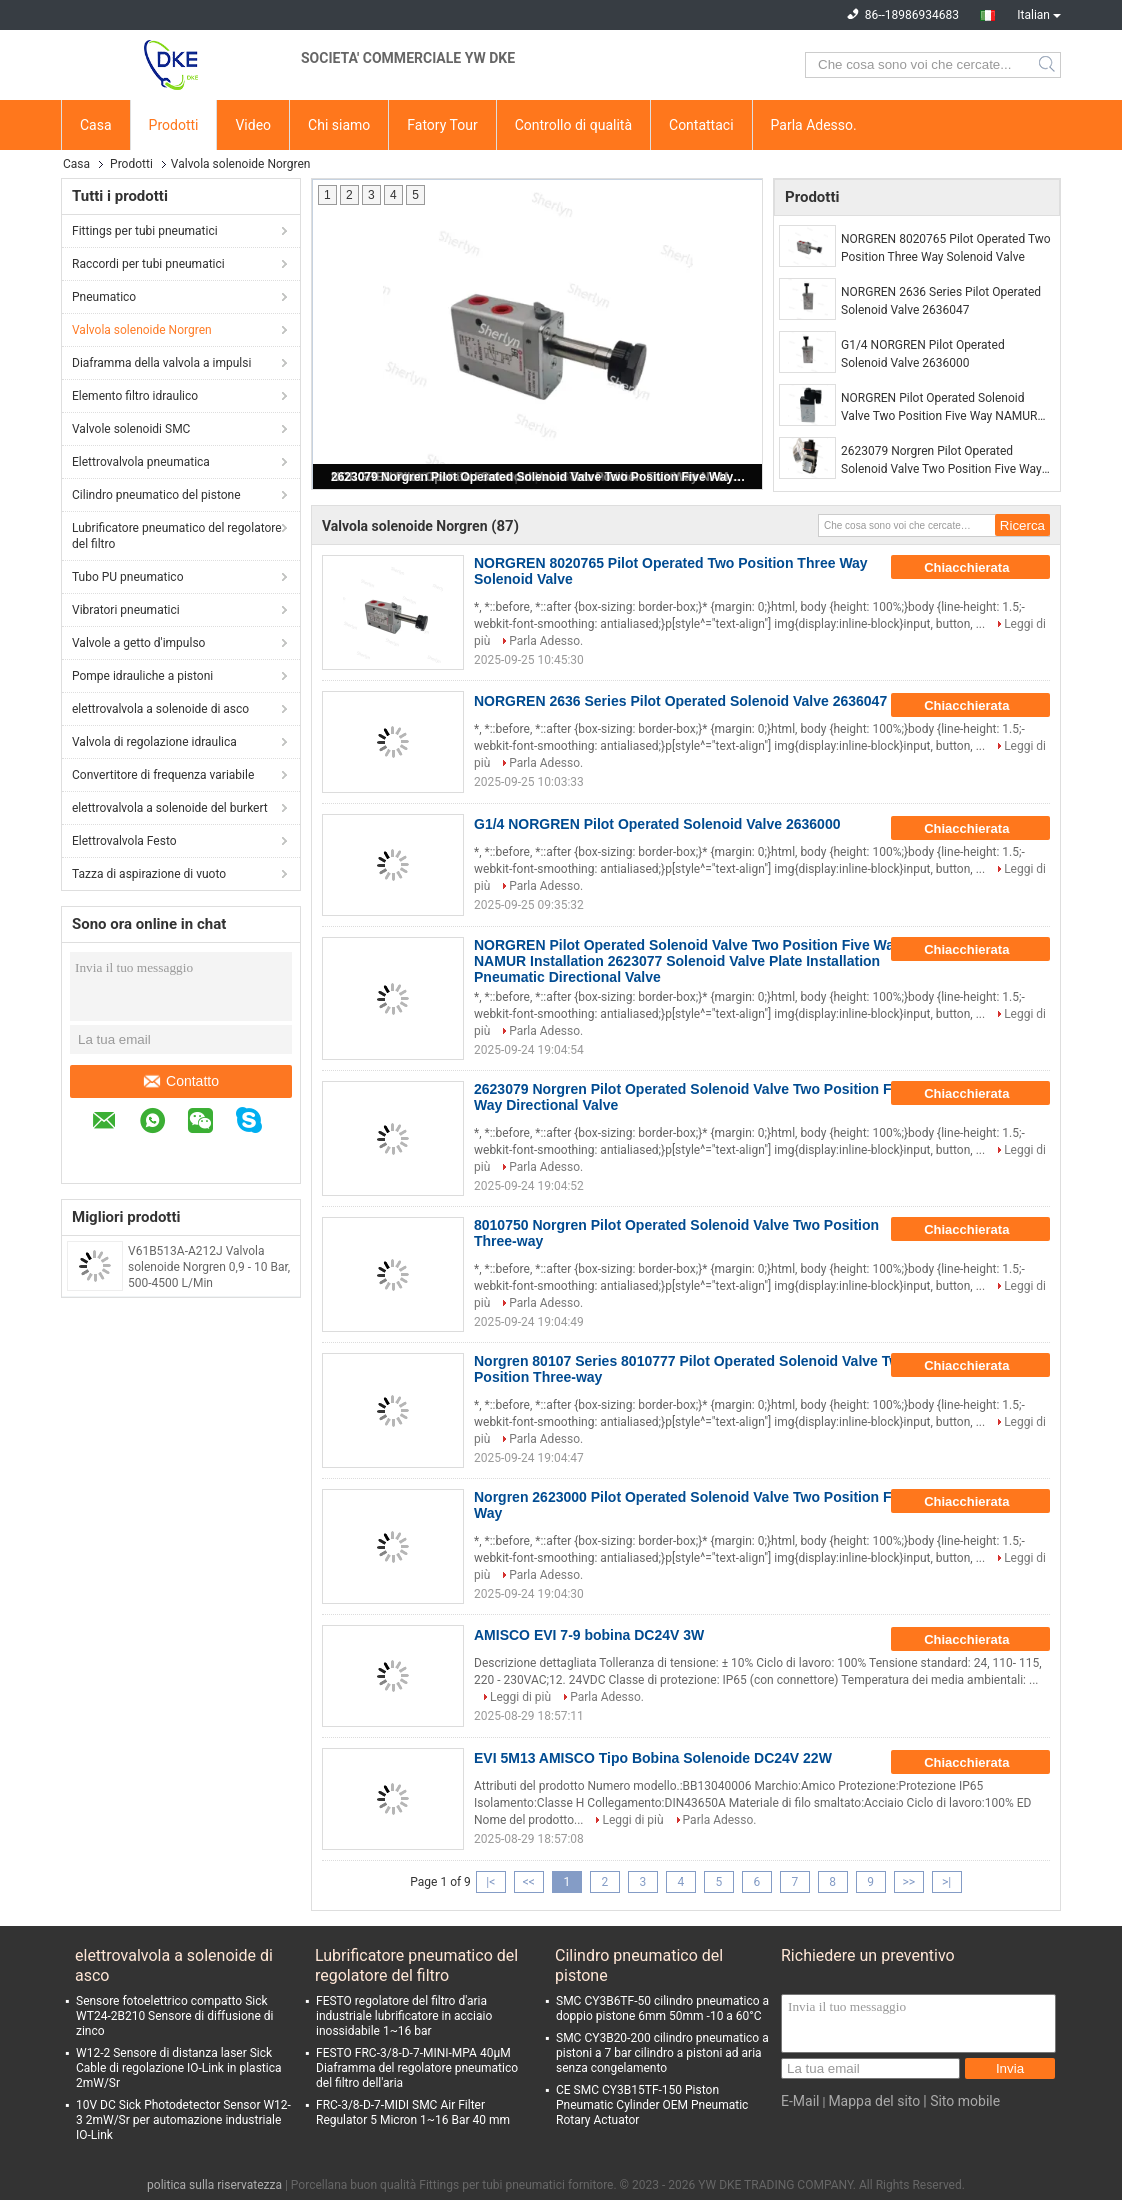  I want to click on FESTO regolatore del filtro d'aria industriale lubrificatore in acciaio inossidabile 1~16 bar, so click(404, 2016).